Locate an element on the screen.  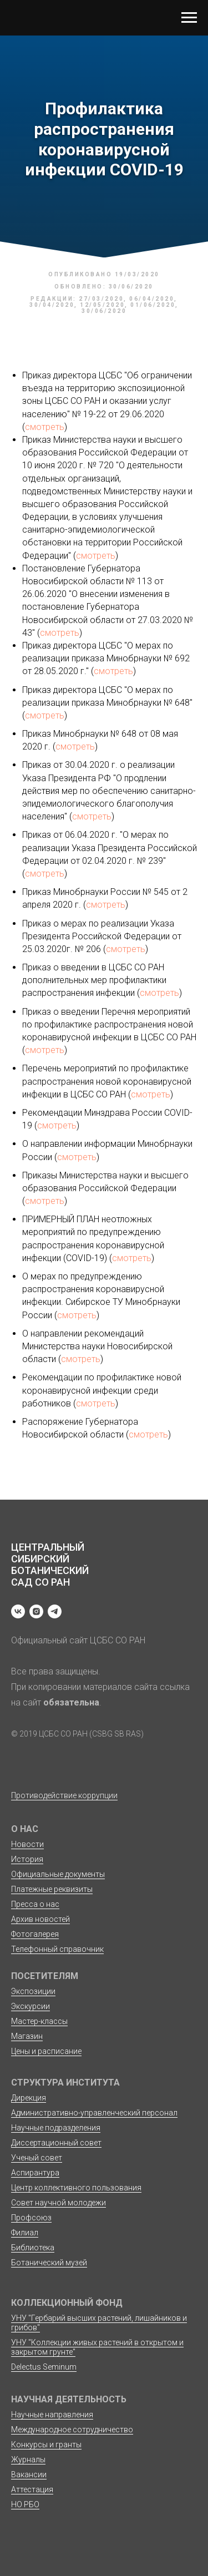
смотреть is located at coordinates (44, 427).